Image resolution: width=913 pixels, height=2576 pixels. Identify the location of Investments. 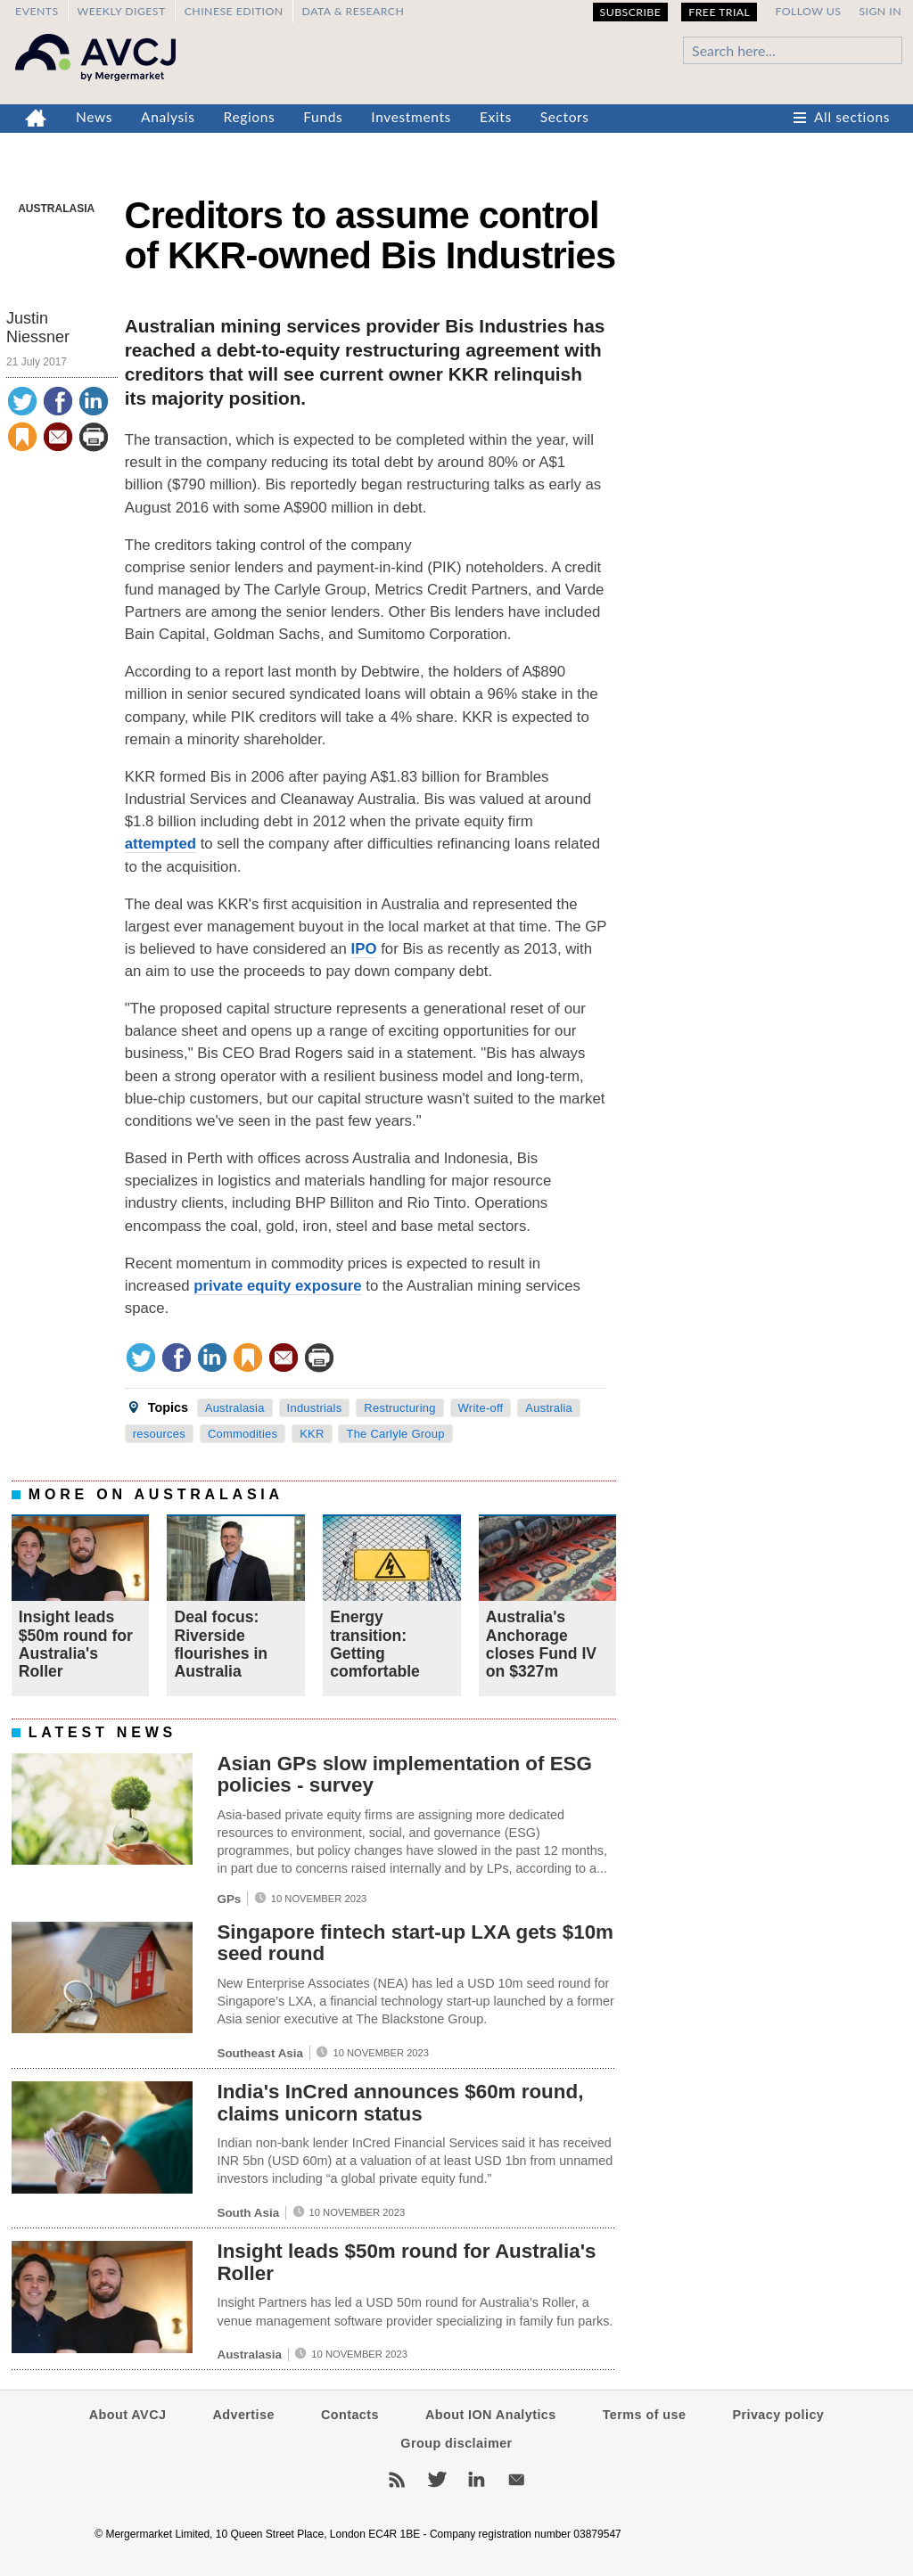
(411, 117).